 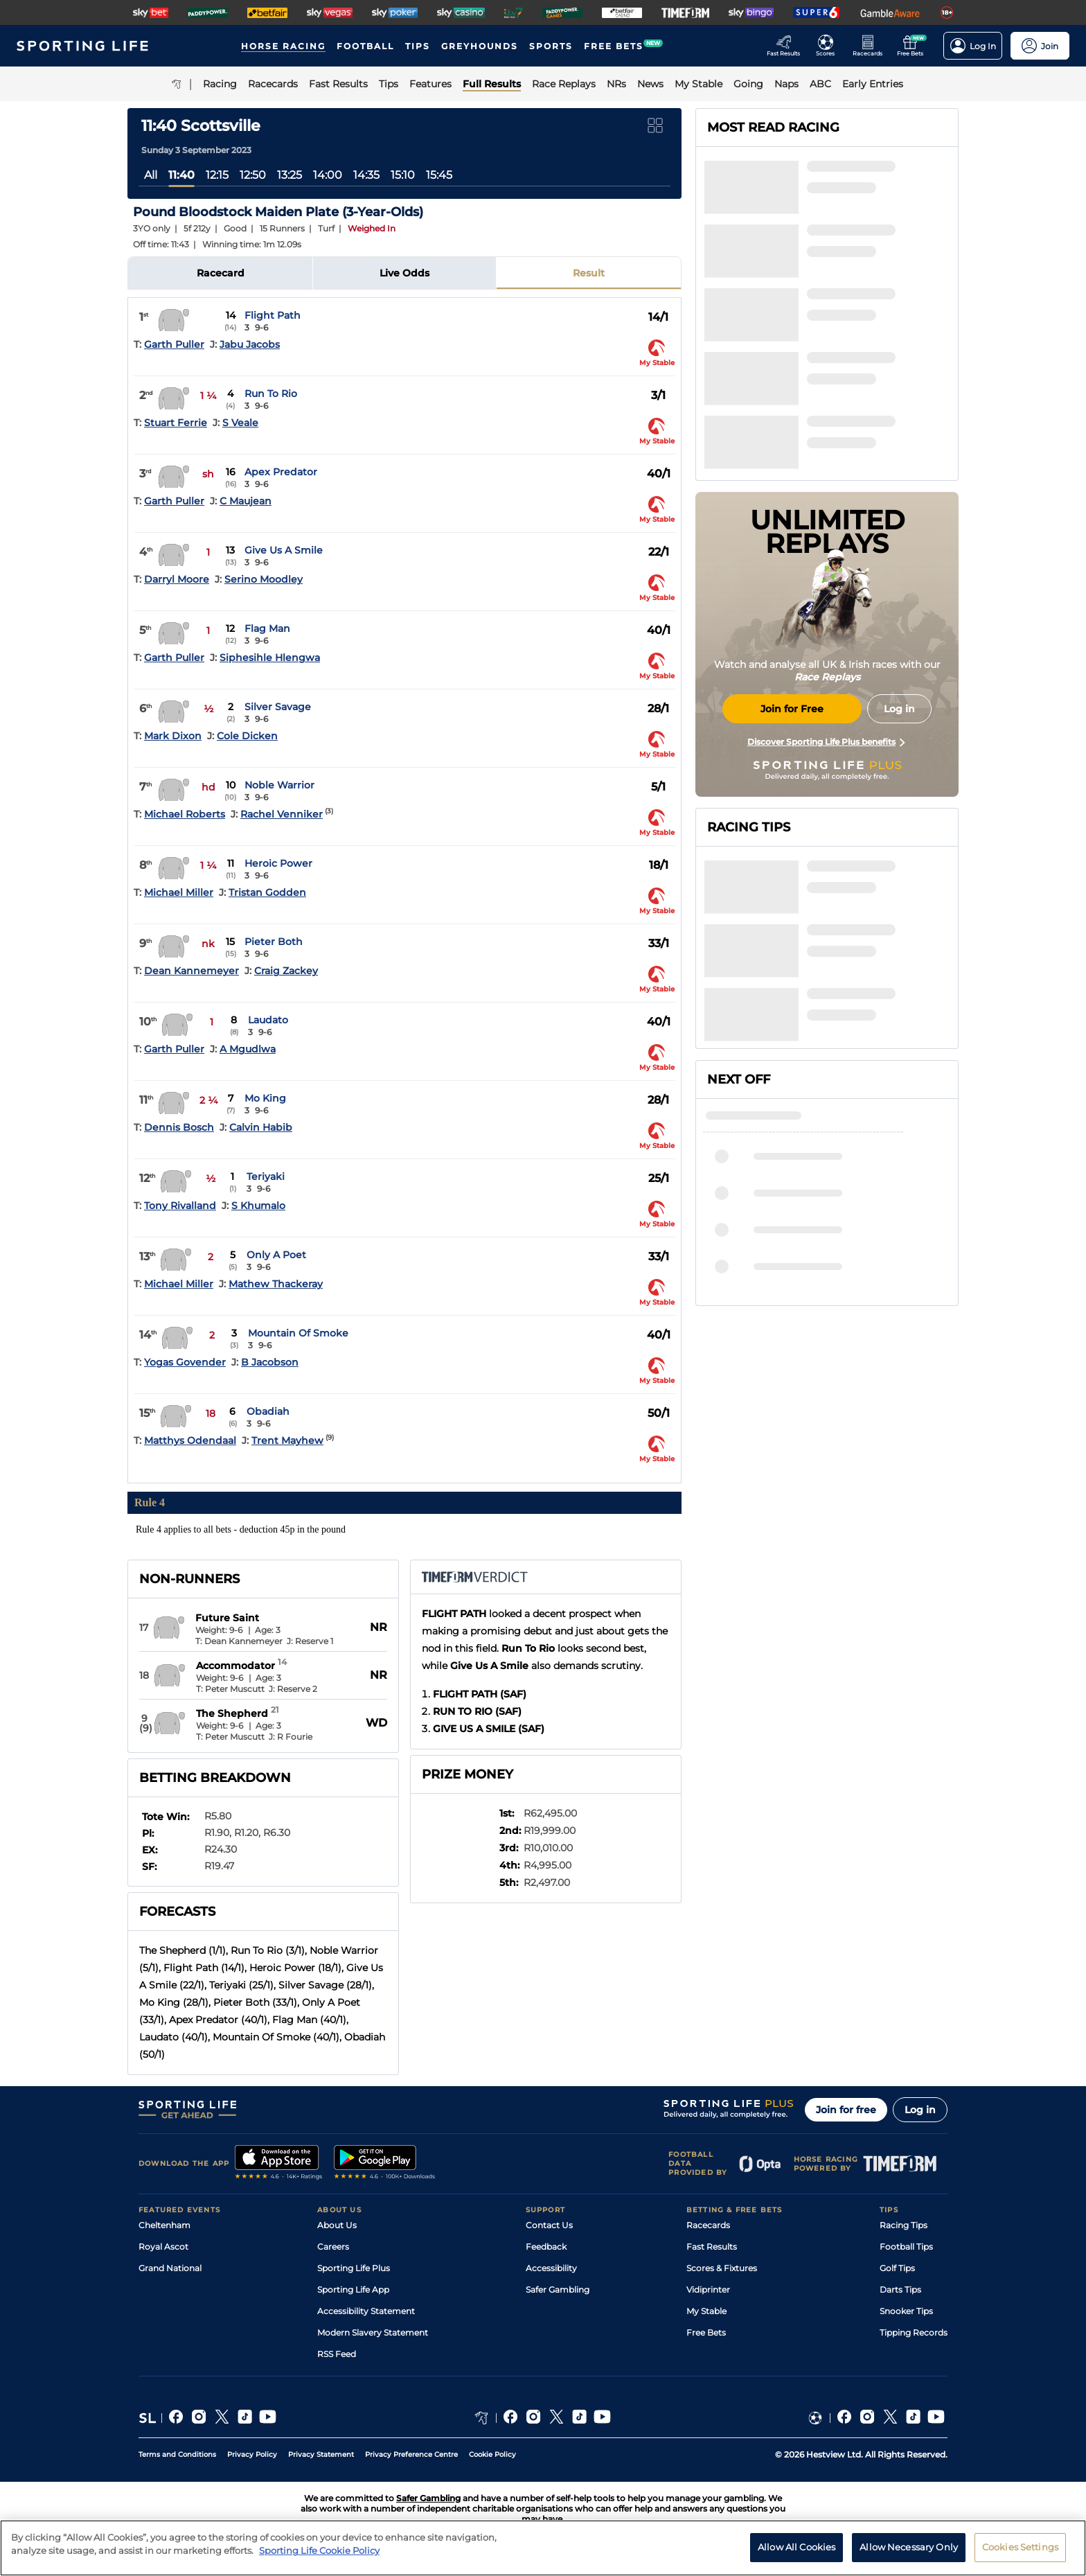 I want to click on Log in, so click(x=920, y=2109).